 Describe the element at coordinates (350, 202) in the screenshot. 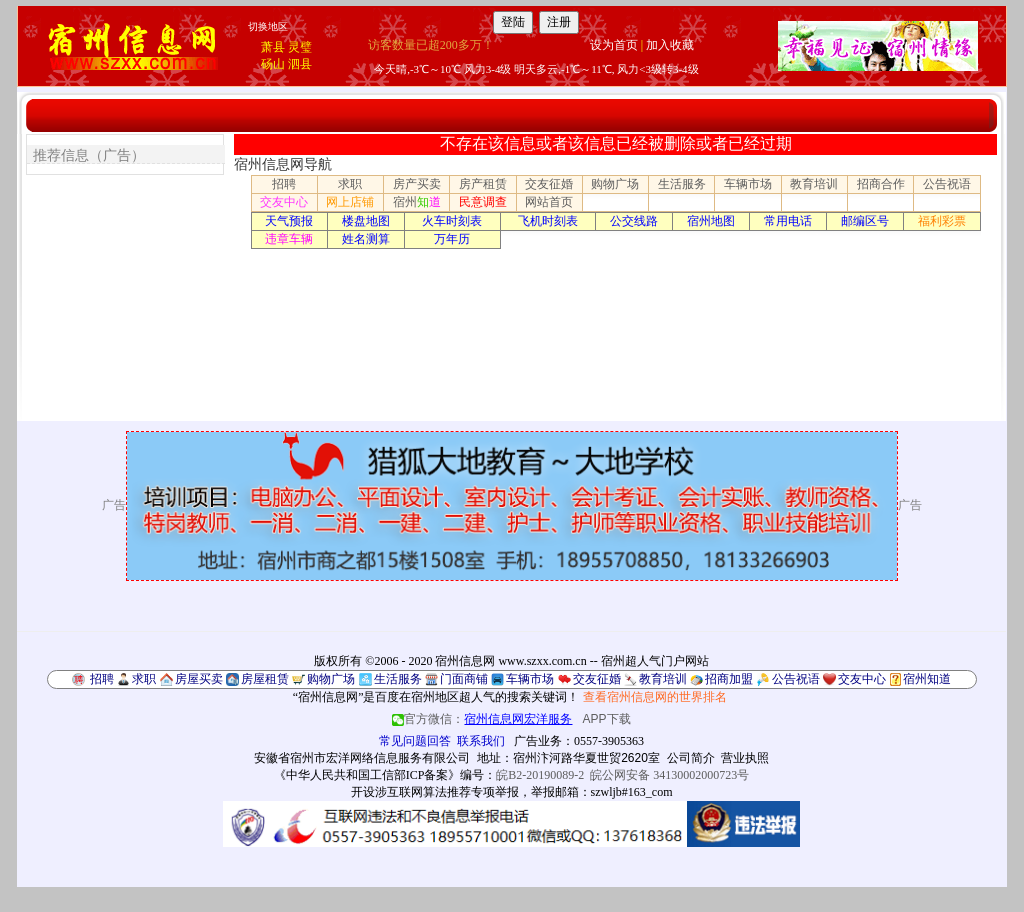

I see `网上店铺` at that location.